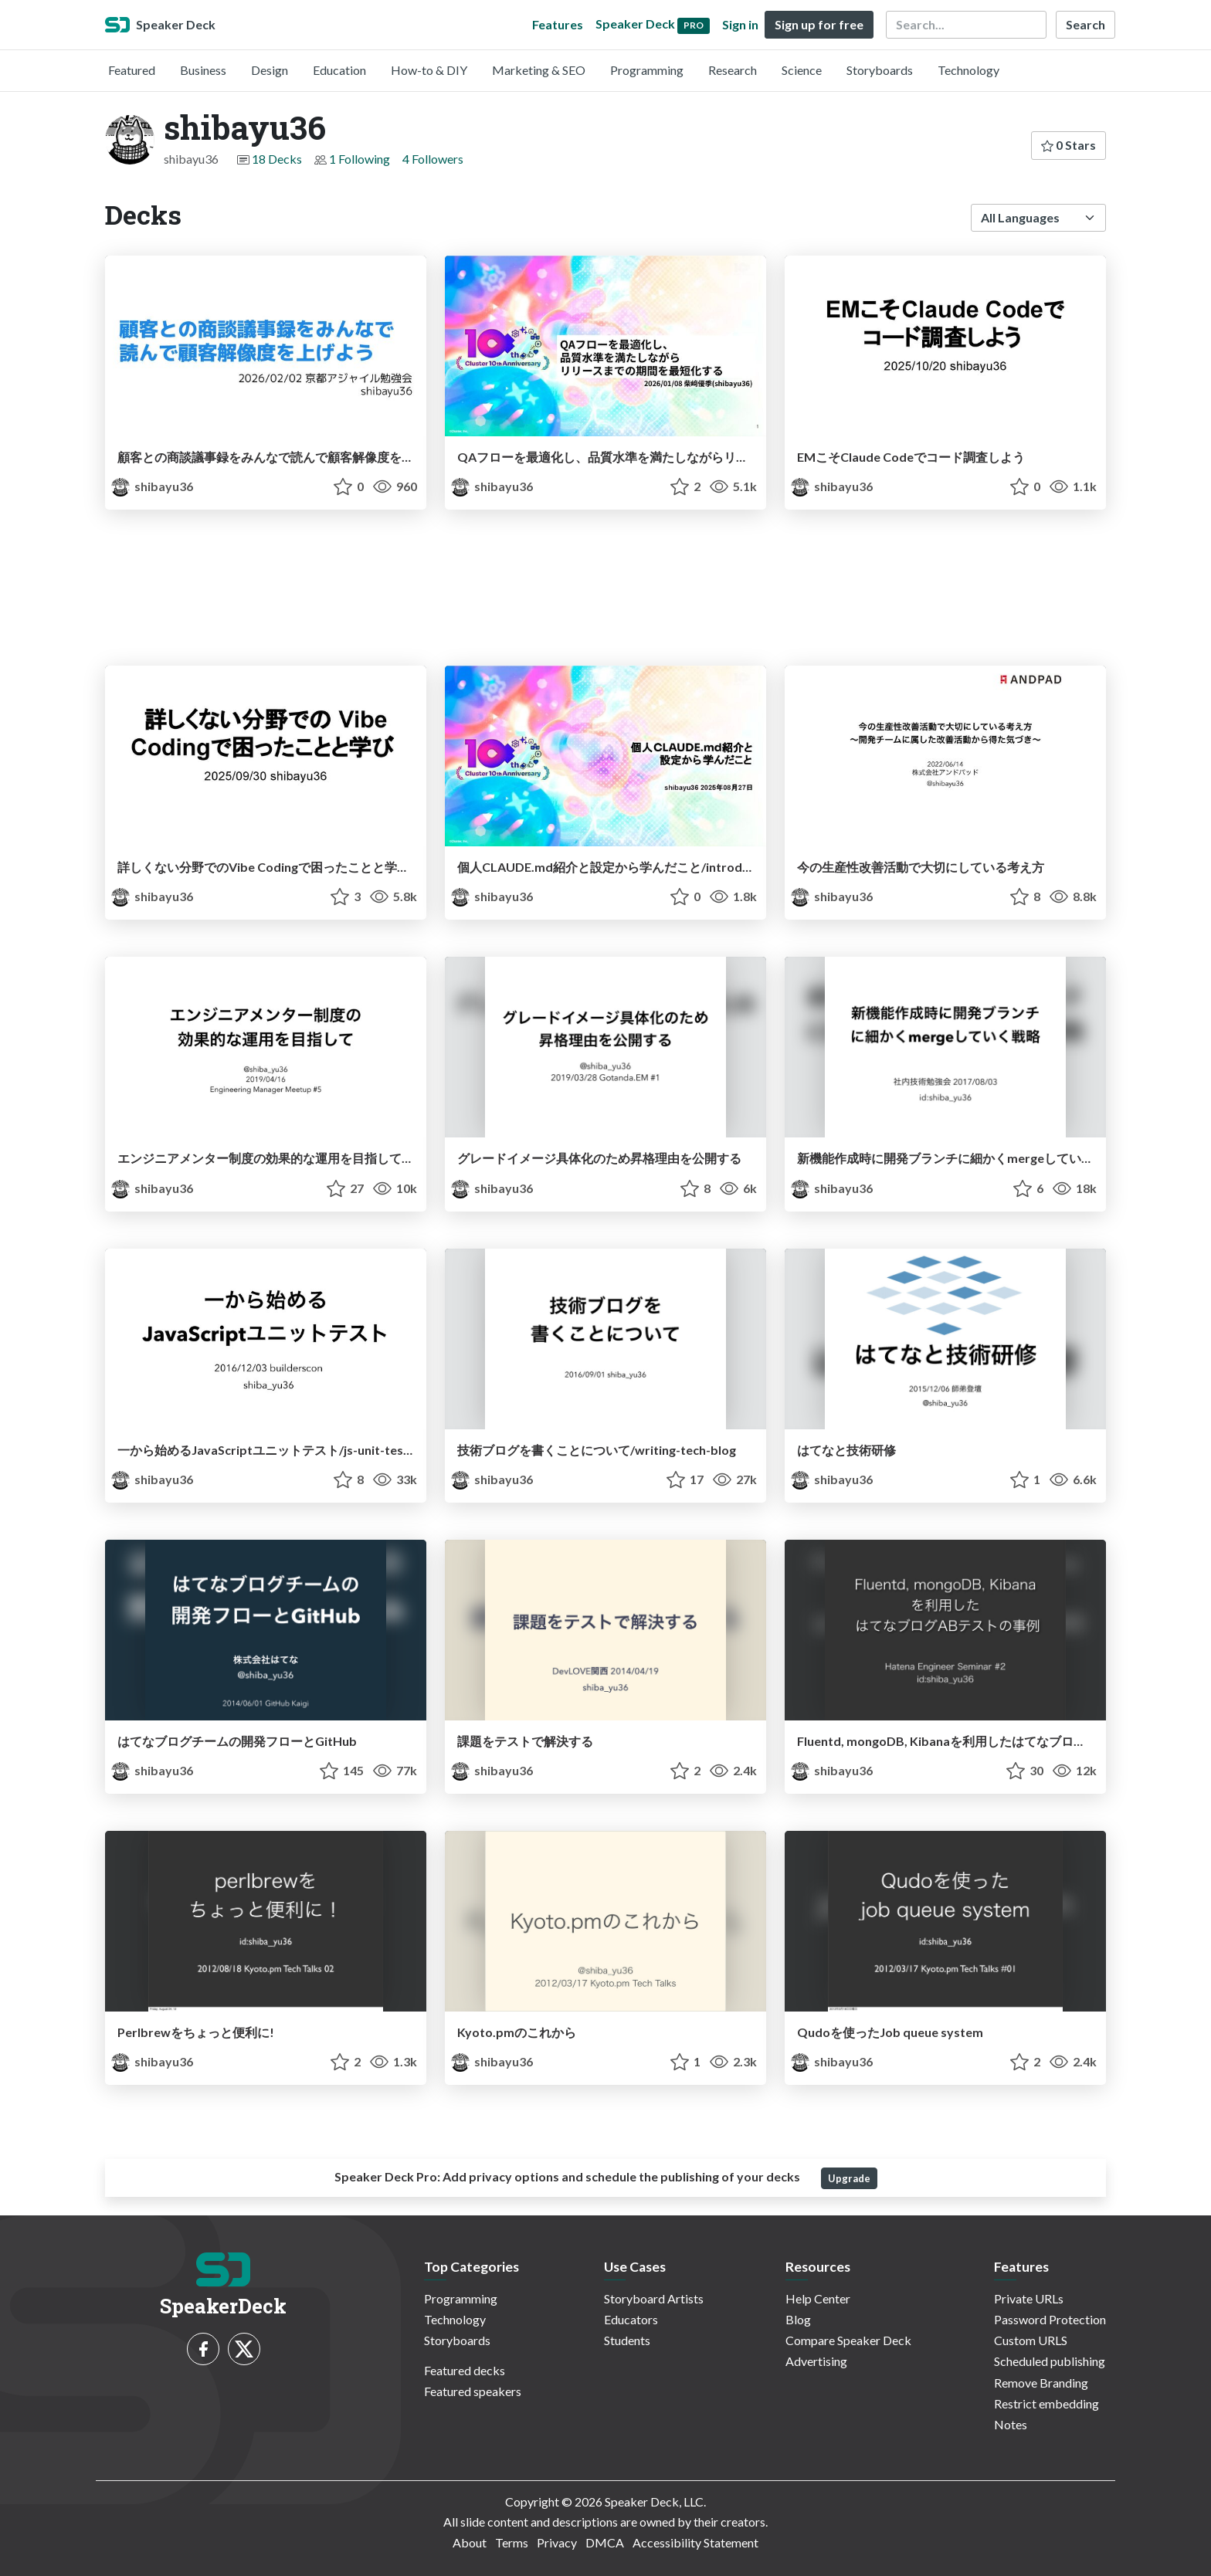  I want to click on About, so click(470, 2542).